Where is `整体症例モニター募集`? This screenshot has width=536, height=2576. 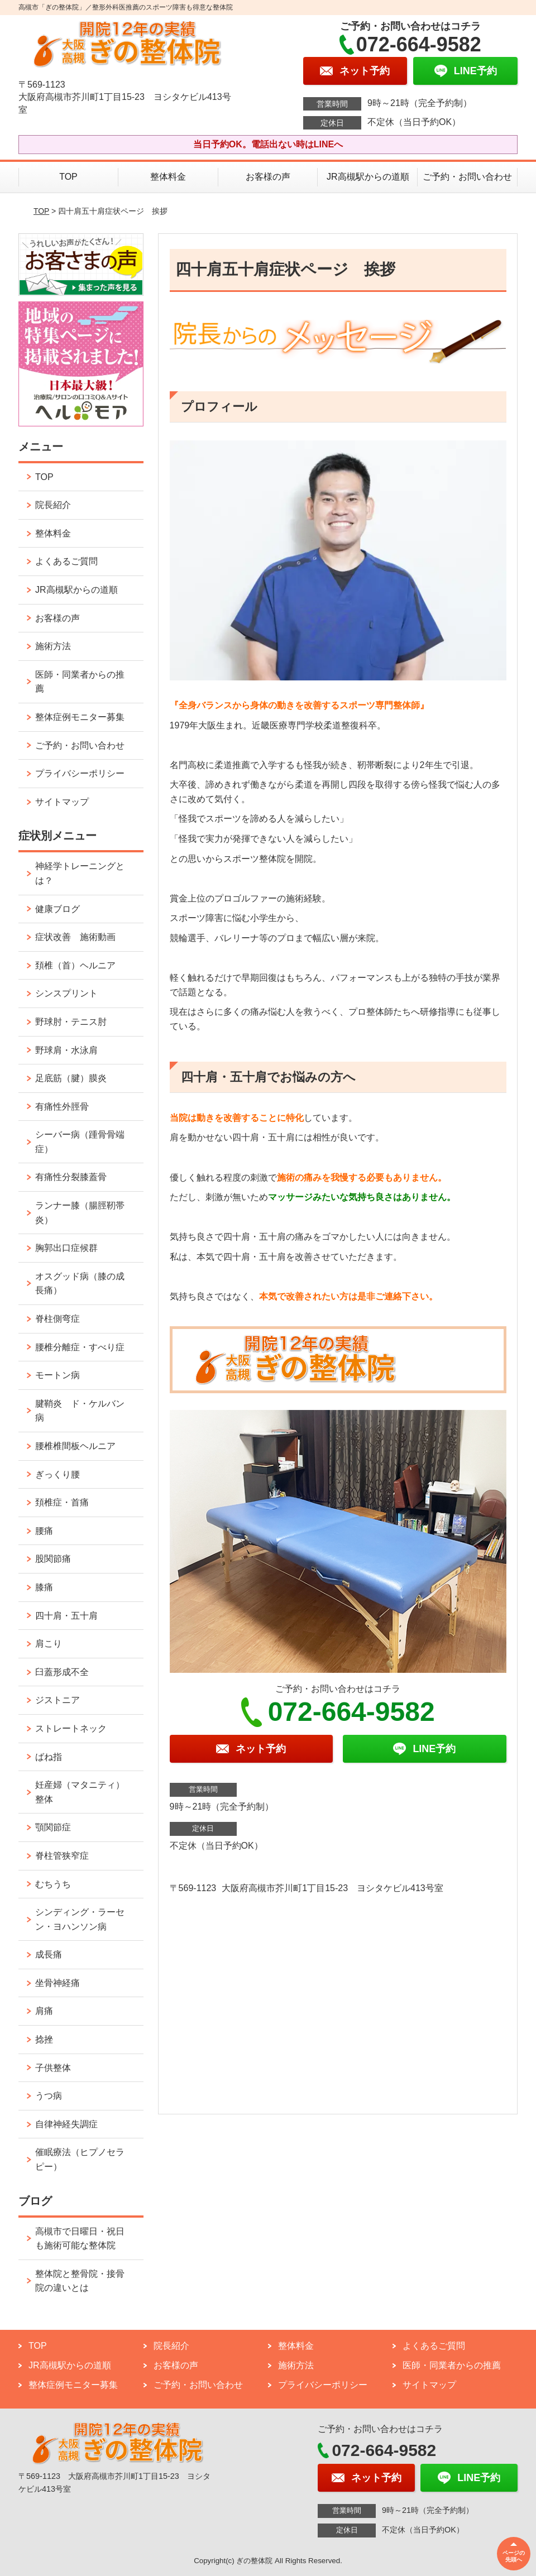 整体症例モニター募集 is located at coordinates (80, 717).